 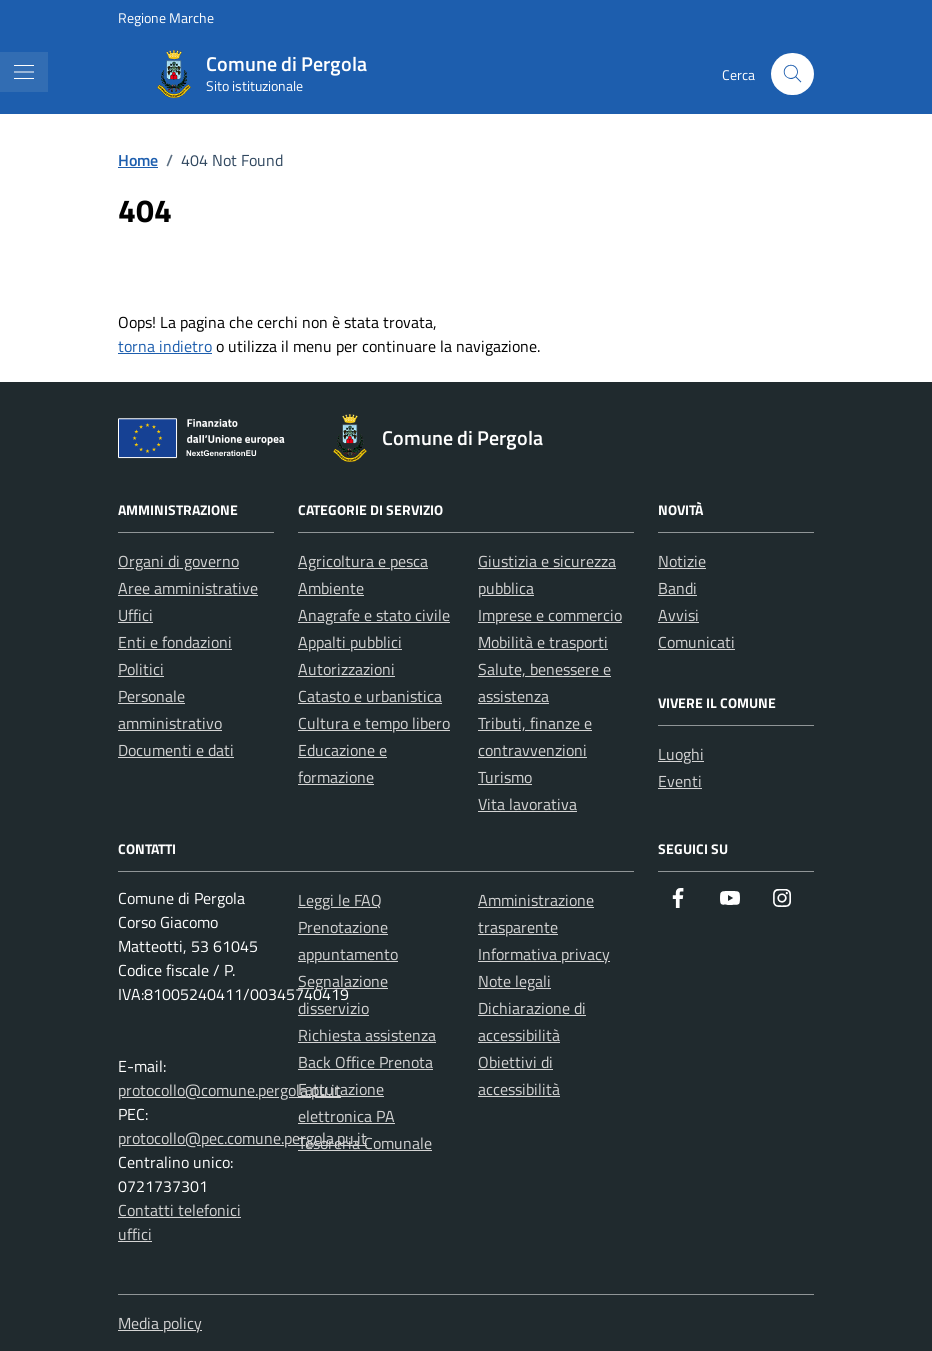 What do you see at coordinates (681, 754) in the screenshot?
I see `Luoghi` at bounding box center [681, 754].